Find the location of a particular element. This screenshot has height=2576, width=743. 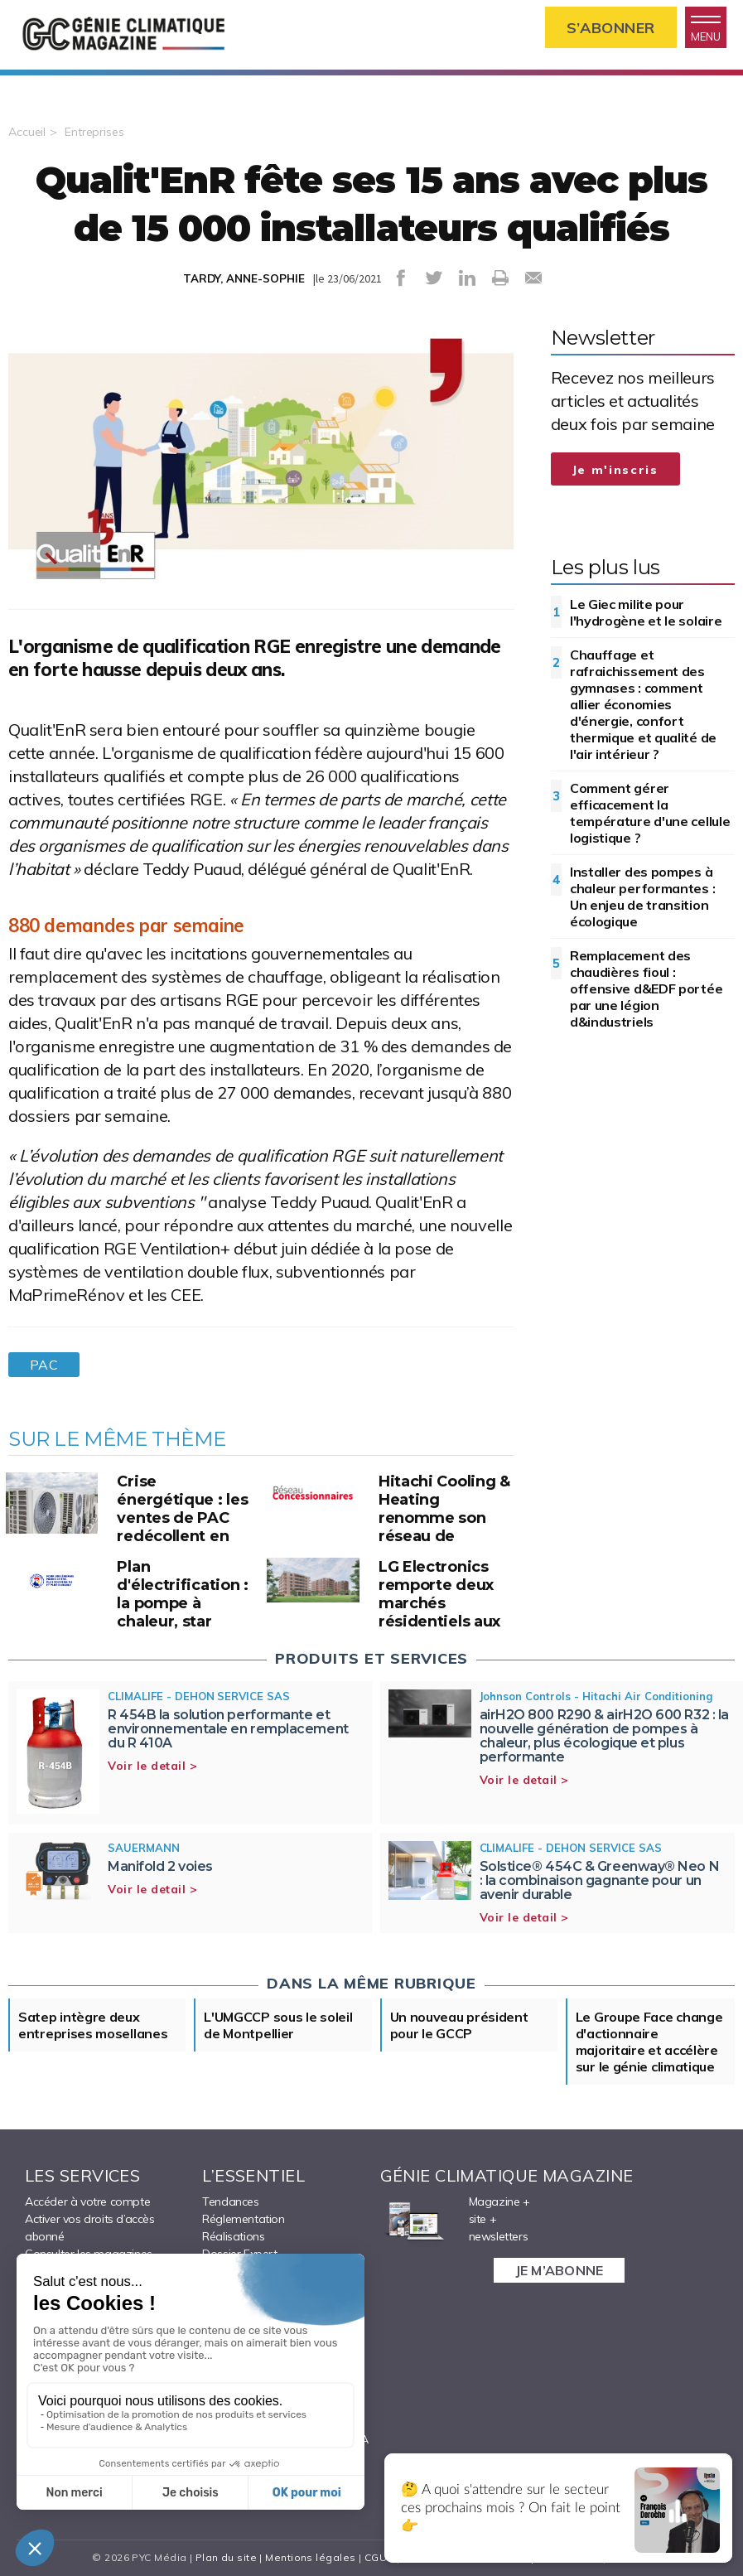

Un nouveau président pour le GCCP is located at coordinates (459, 2025).